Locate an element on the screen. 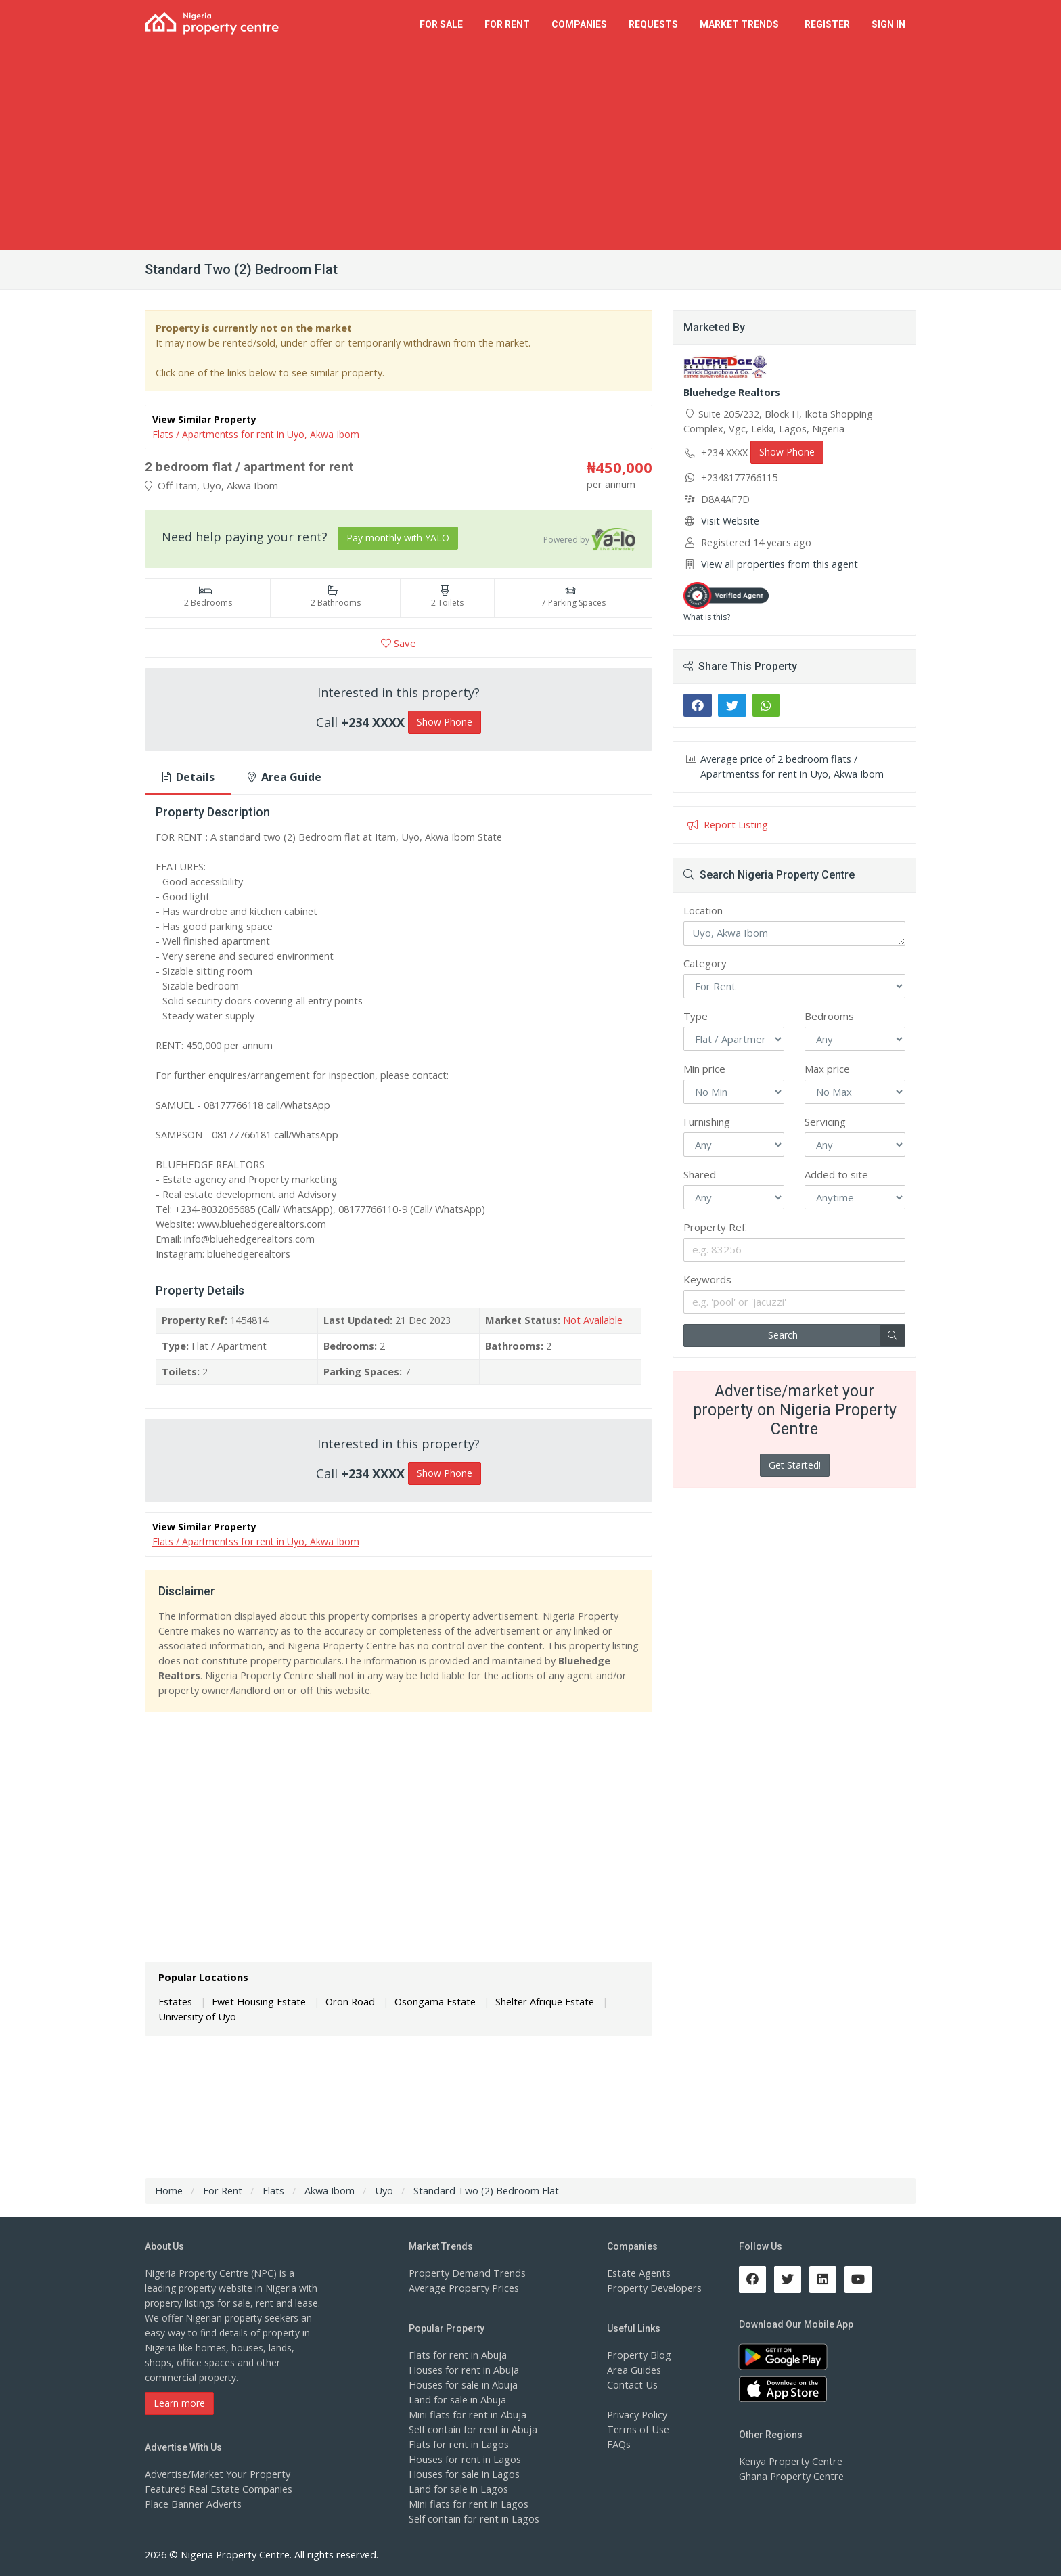 The height and width of the screenshot is (2576, 1061). Companies is located at coordinates (579, 24).